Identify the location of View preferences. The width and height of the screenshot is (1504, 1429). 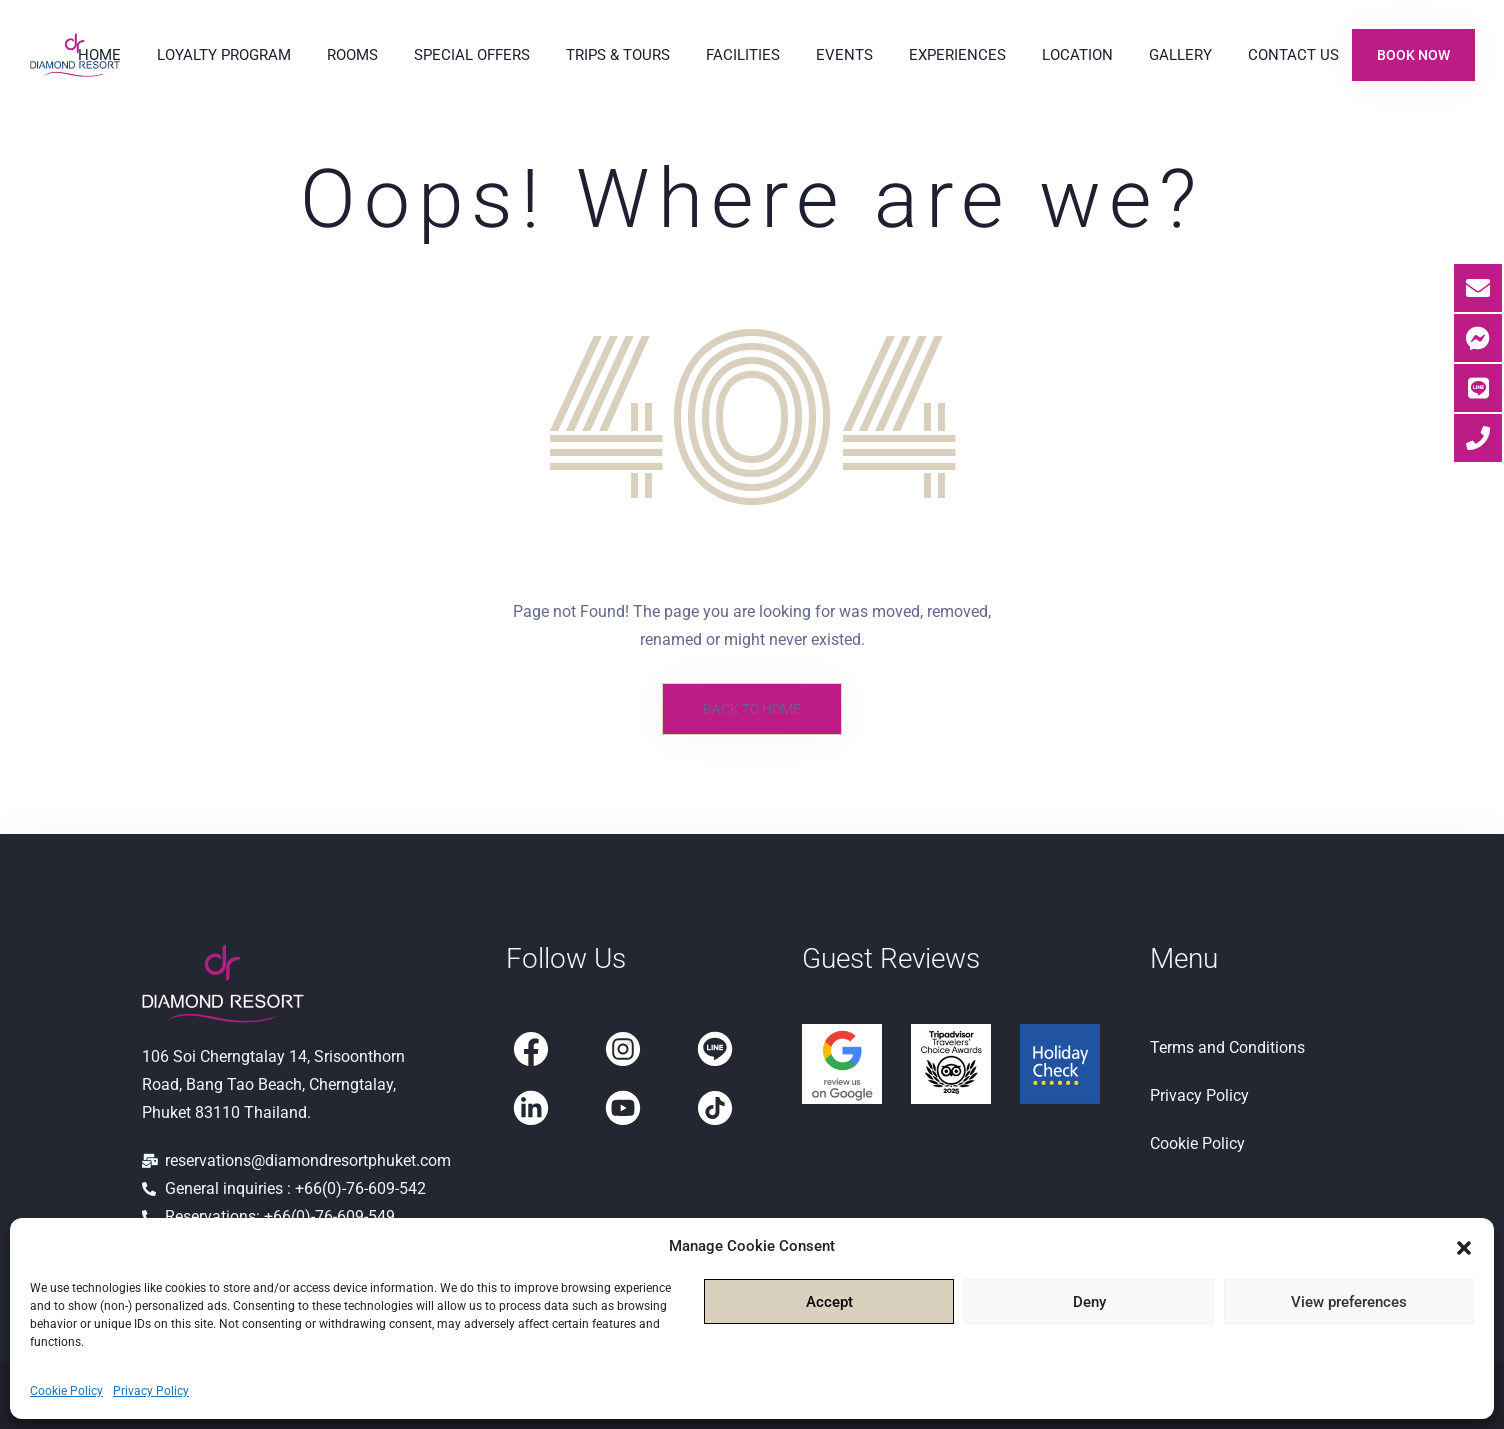
(1349, 1302).